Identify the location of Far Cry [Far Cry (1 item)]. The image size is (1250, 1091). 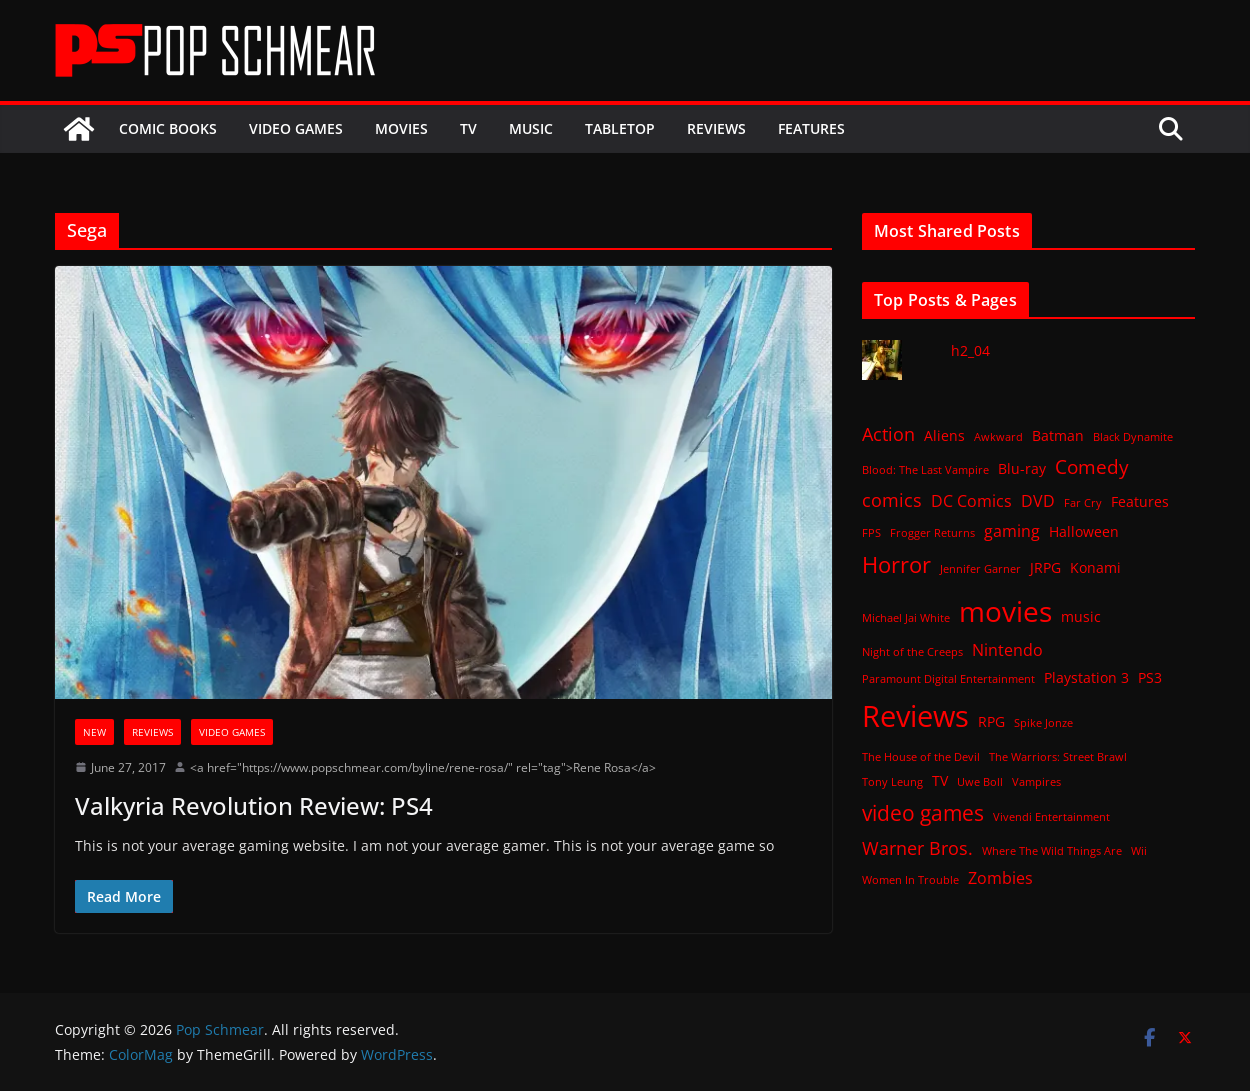
(1083, 503).